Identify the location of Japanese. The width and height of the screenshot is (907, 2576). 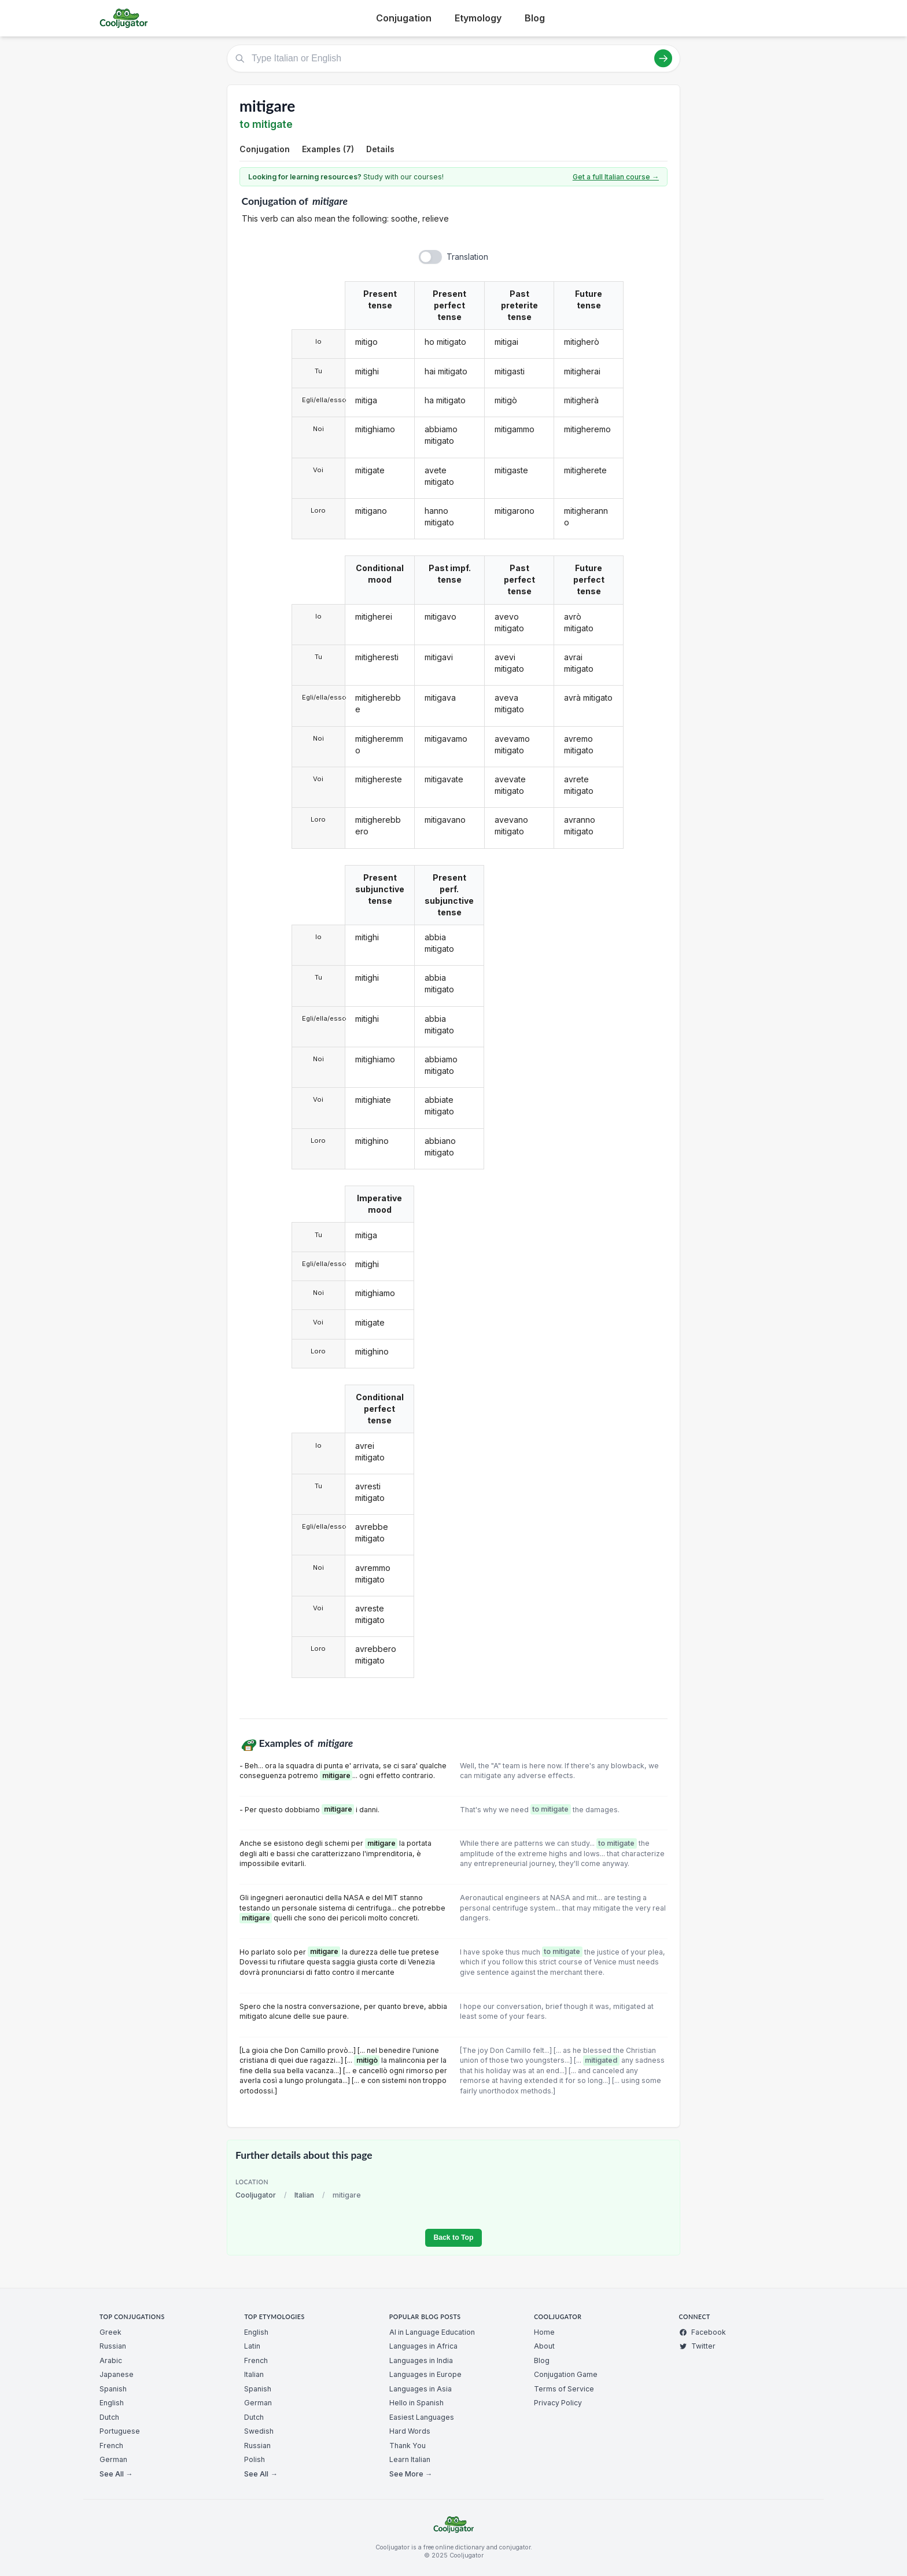
(116, 2374).